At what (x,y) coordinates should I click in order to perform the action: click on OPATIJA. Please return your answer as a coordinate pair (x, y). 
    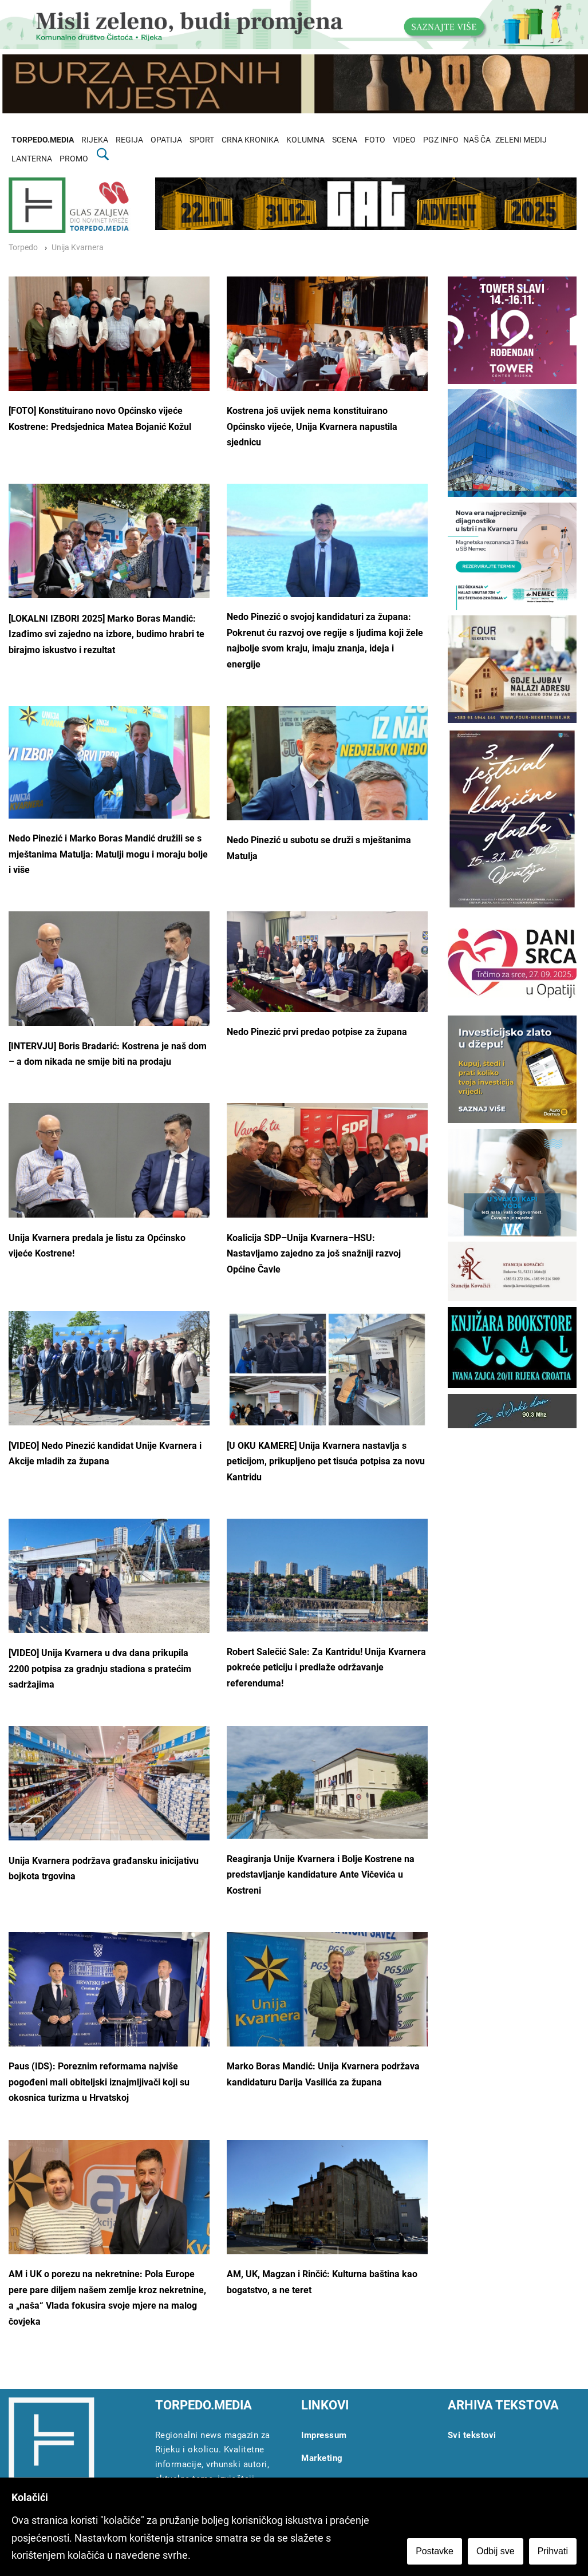
    Looking at the image, I should click on (166, 140).